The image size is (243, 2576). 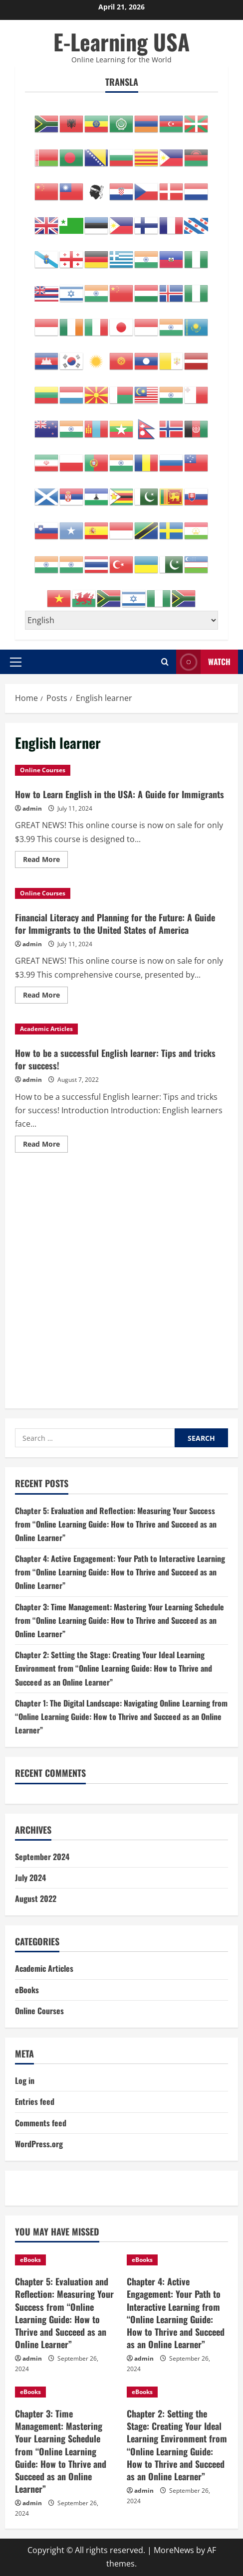 What do you see at coordinates (165, 662) in the screenshot?
I see `[Open search form]` at bounding box center [165, 662].